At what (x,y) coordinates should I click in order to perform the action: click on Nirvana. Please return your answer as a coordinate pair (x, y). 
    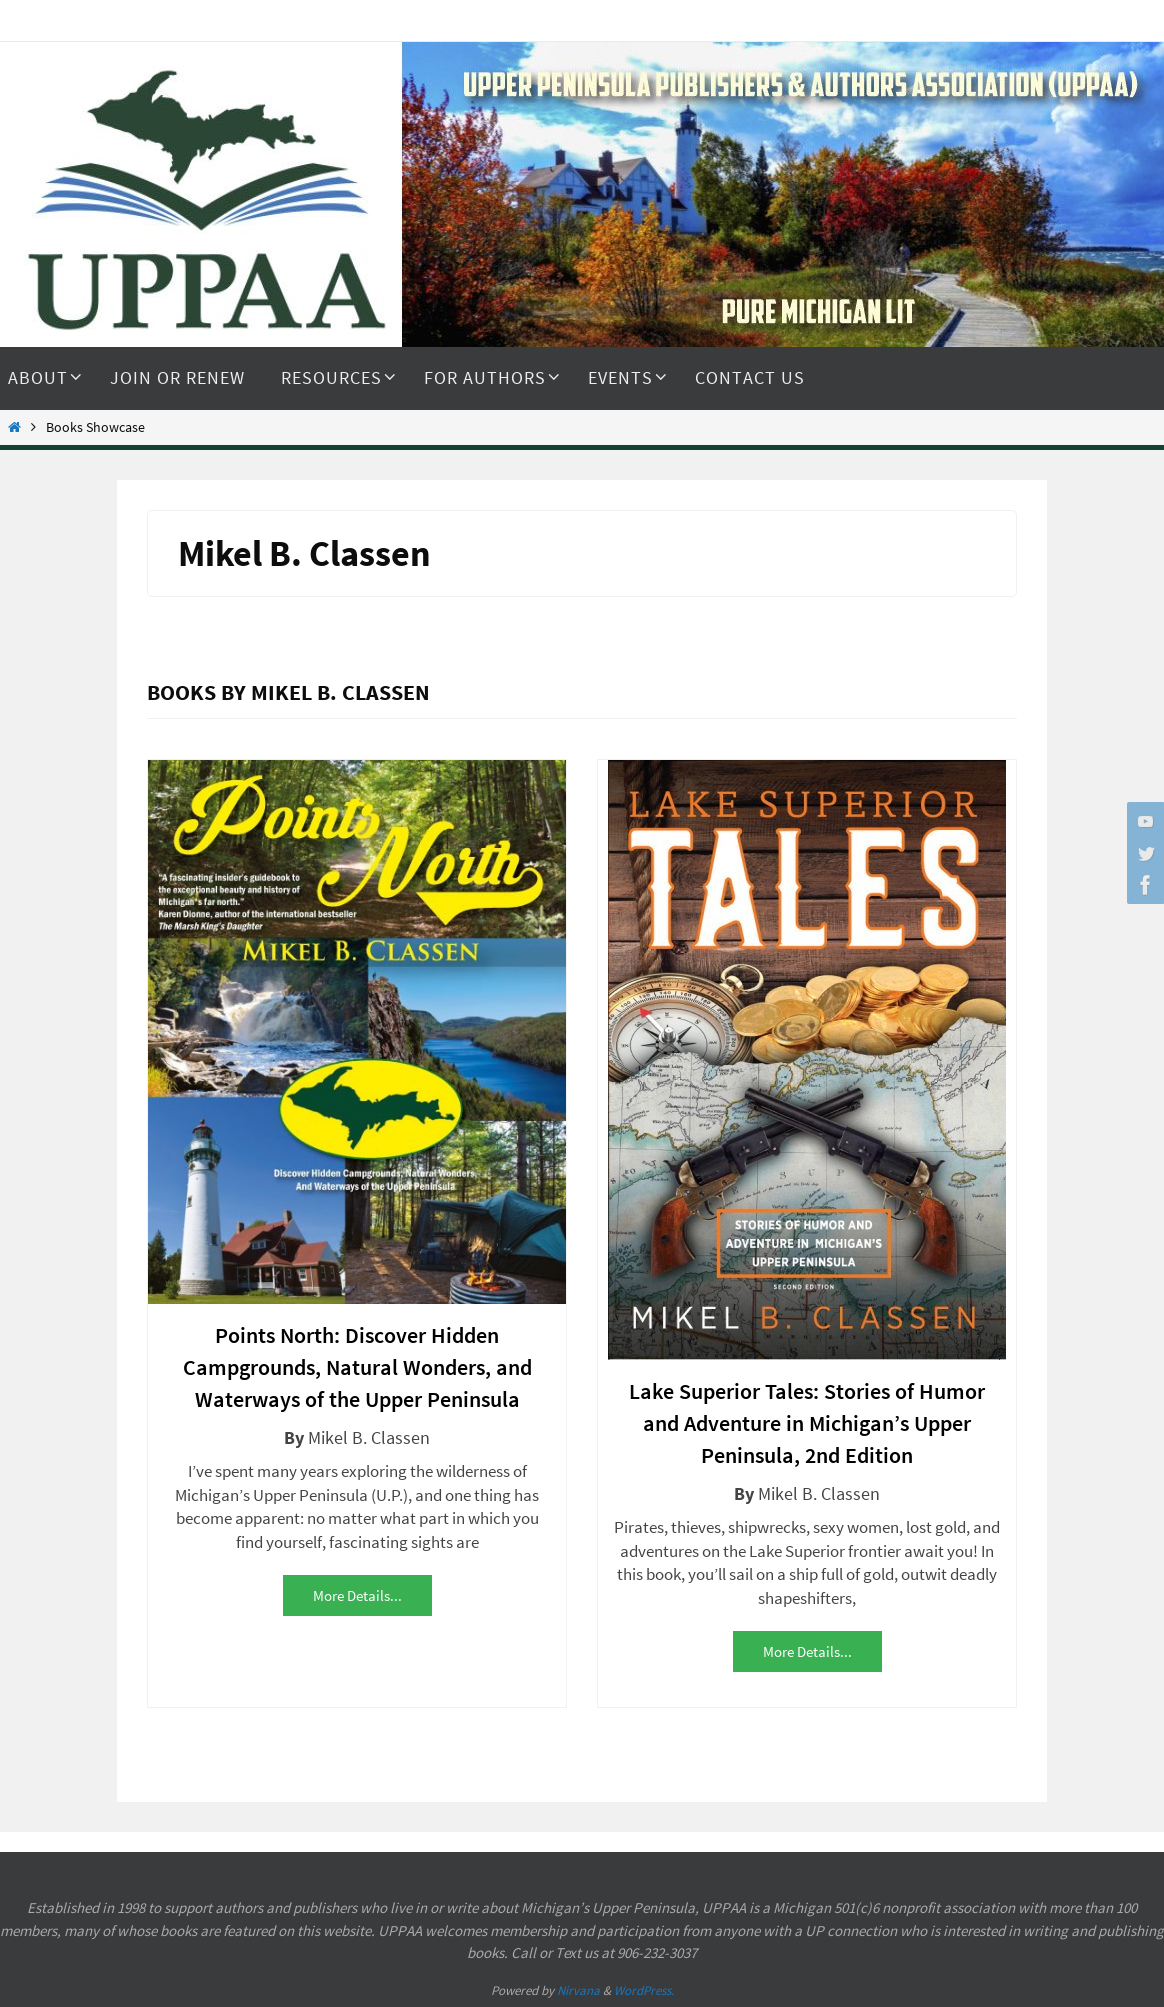
    Looking at the image, I should click on (578, 1990).